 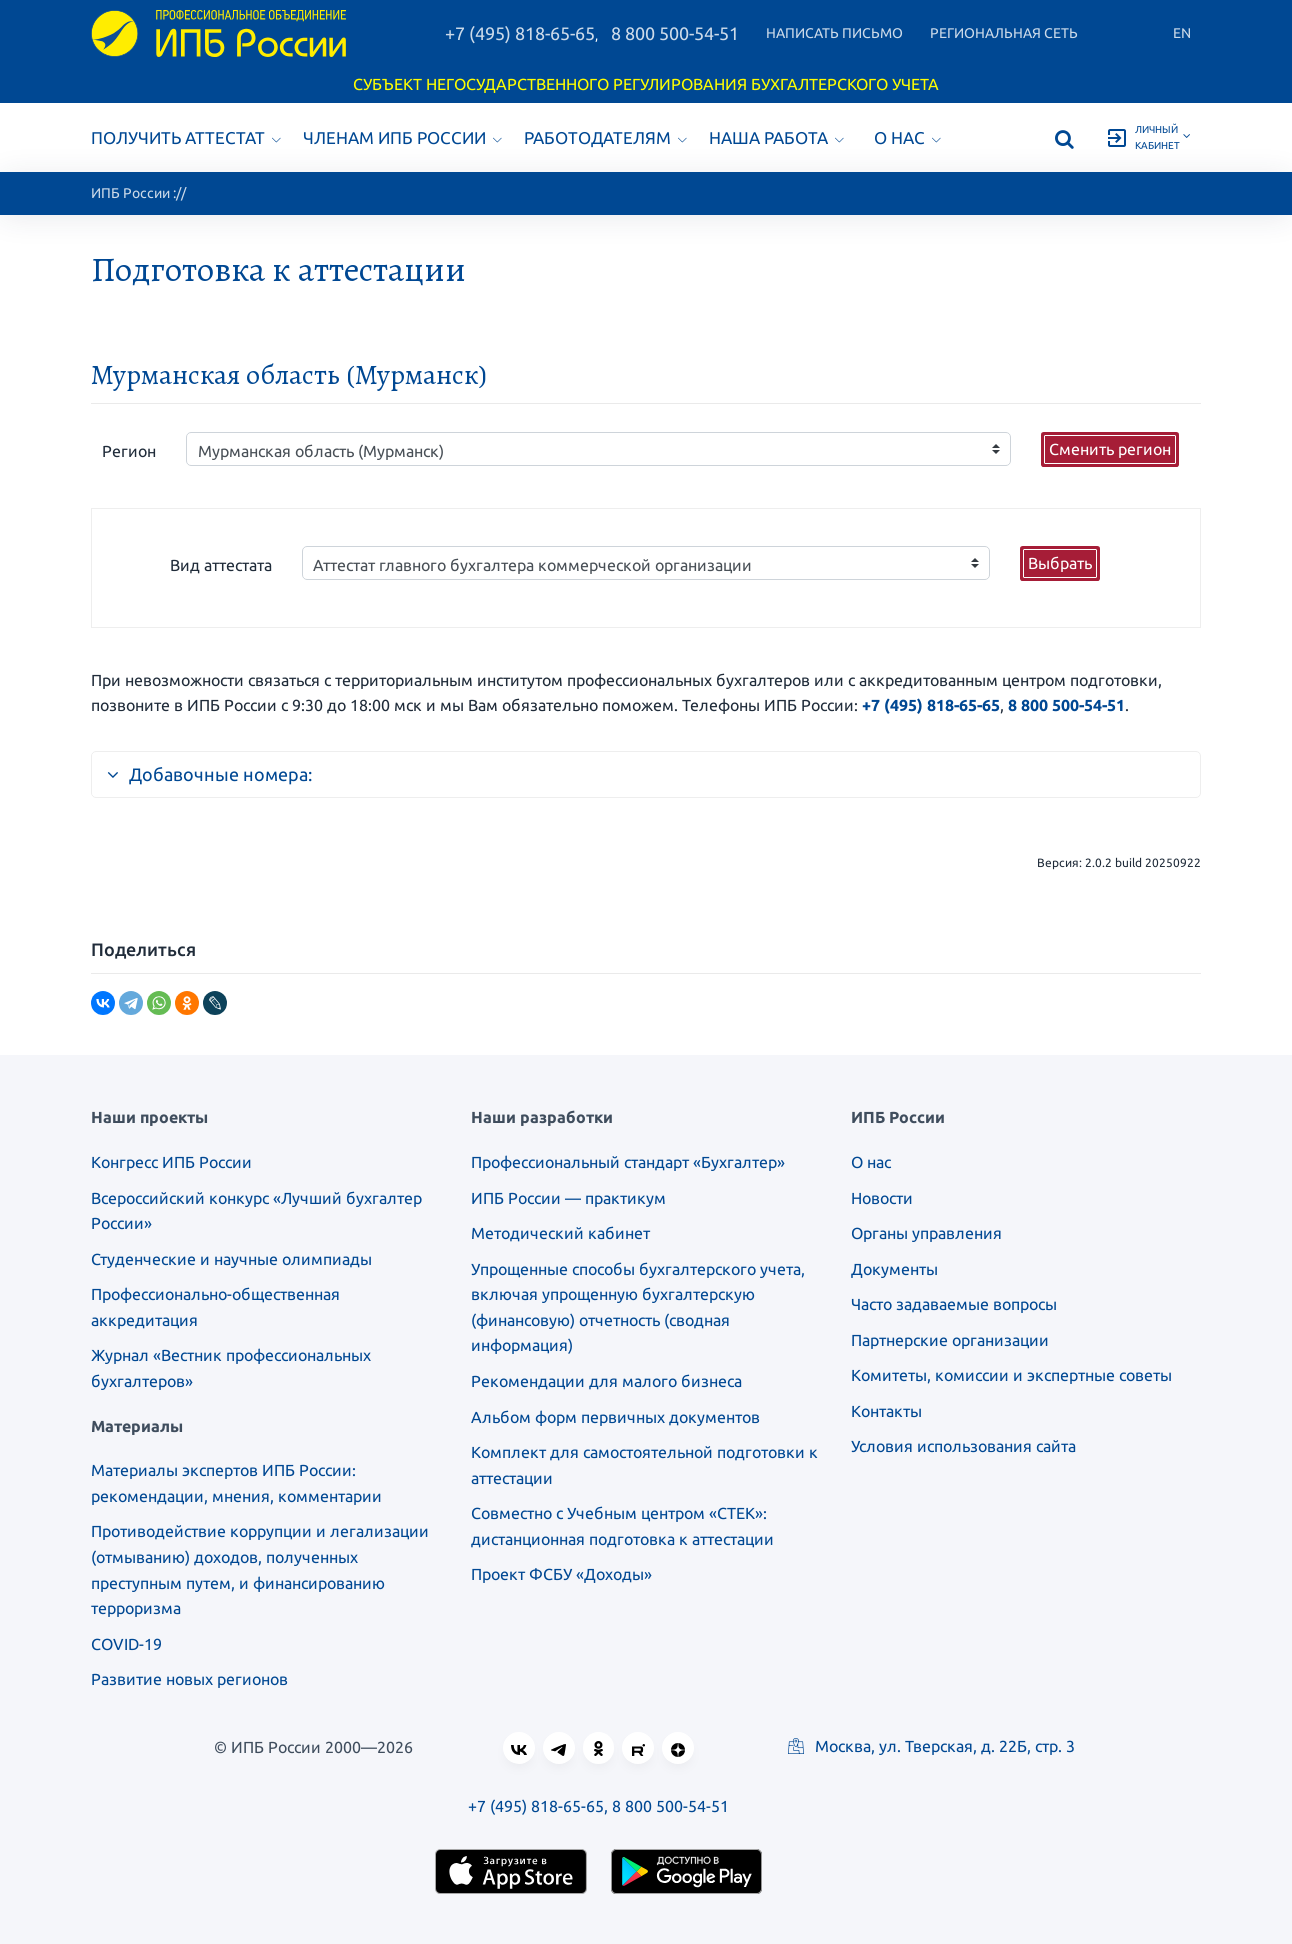 I want to click on Работодателям, so click(x=605, y=137).